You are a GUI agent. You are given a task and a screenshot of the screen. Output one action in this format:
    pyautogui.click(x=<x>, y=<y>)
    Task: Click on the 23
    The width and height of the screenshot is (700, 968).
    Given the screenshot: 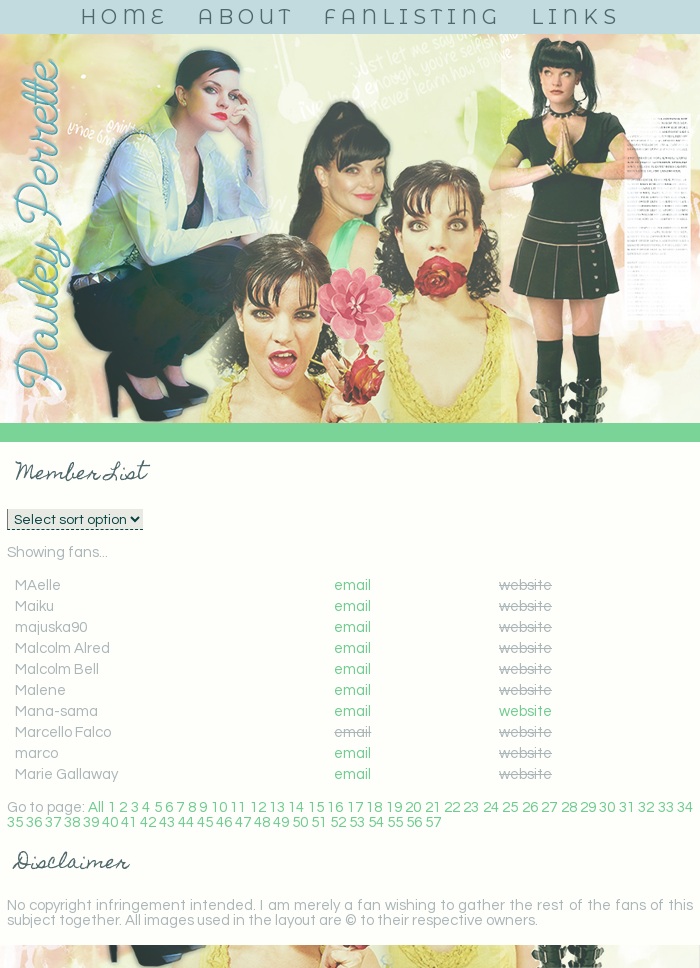 What is the action you would take?
    pyautogui.click(x=471, y=807)
    